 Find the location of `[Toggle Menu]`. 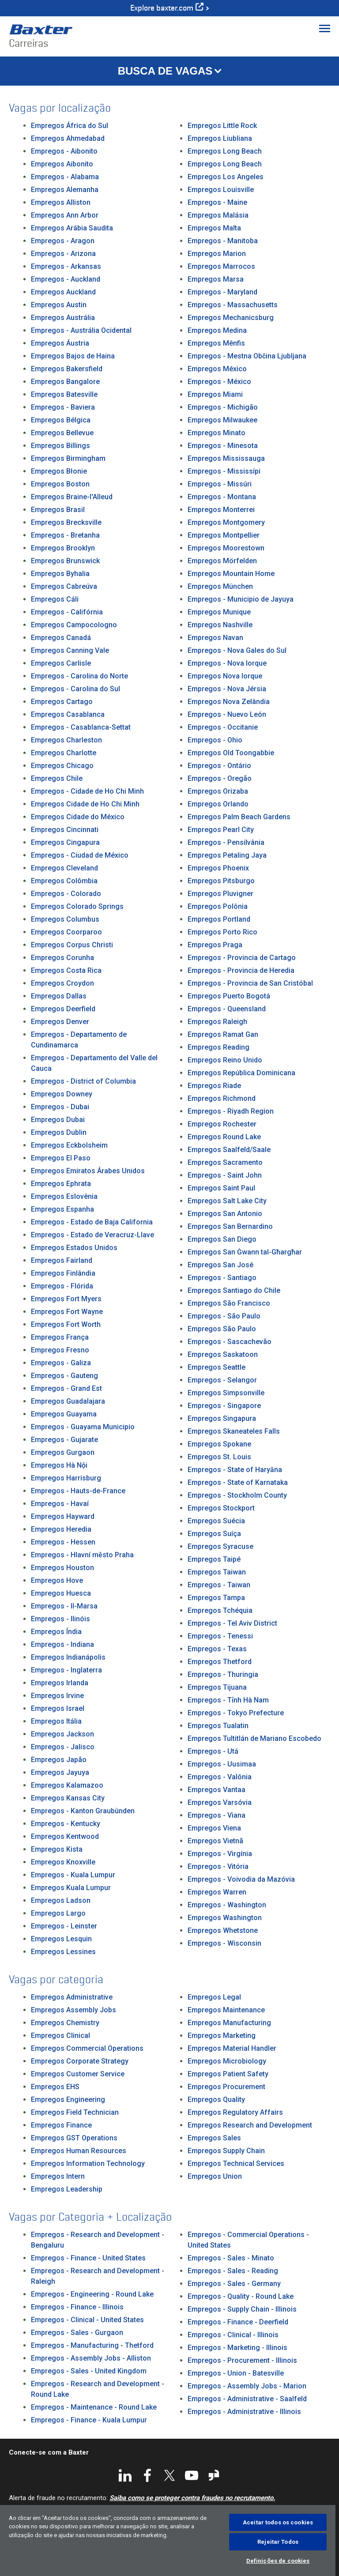

[Toggle Menu] is located at coordinates (324, 28).